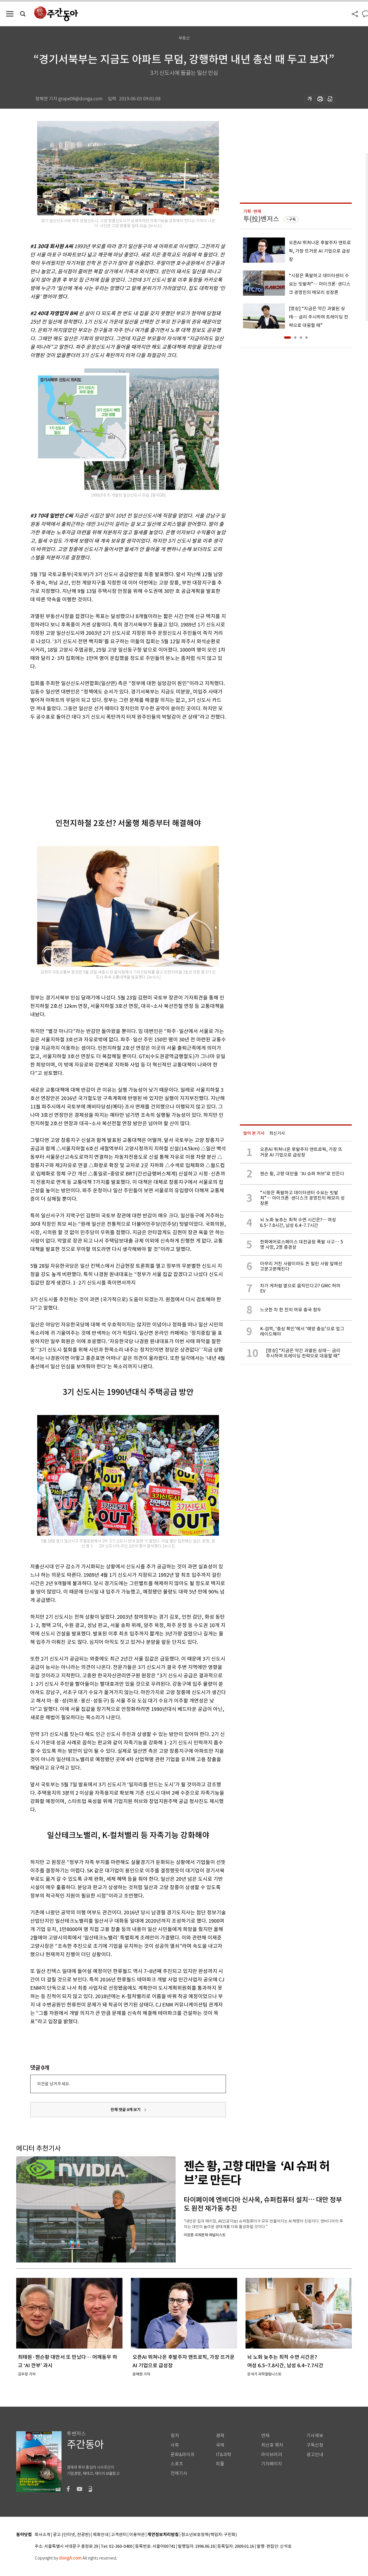 The image size is (368, 2576). Describe the element at coordinates (261, 219) in the screenshot. I see `투(投)벤저스` at that location.